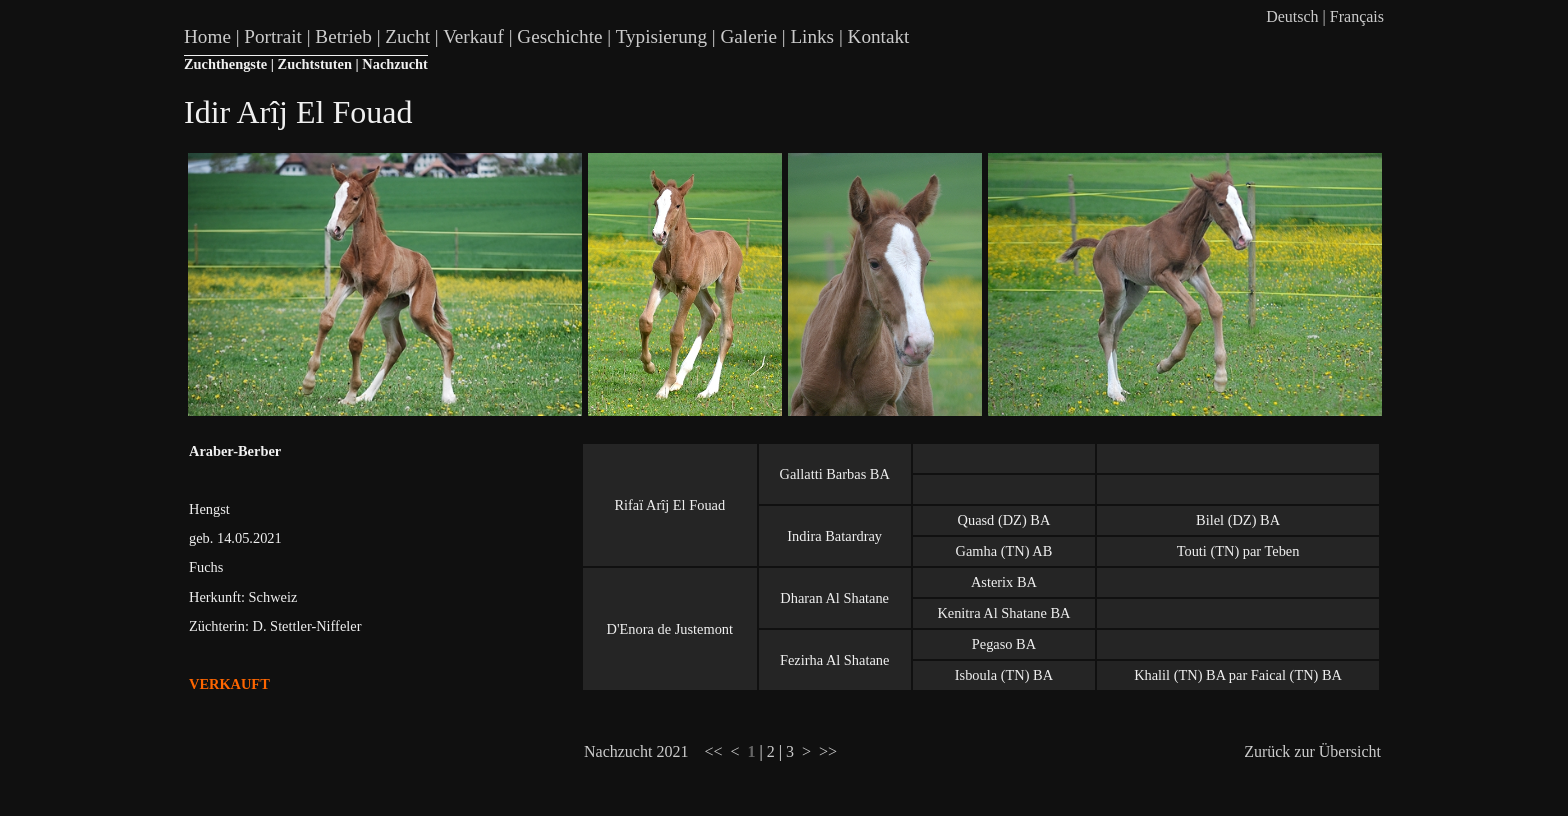  What do you see at coordinates (343, 36) in the screenshot?
I see `Betrieb` at bounding box center [343, 36].